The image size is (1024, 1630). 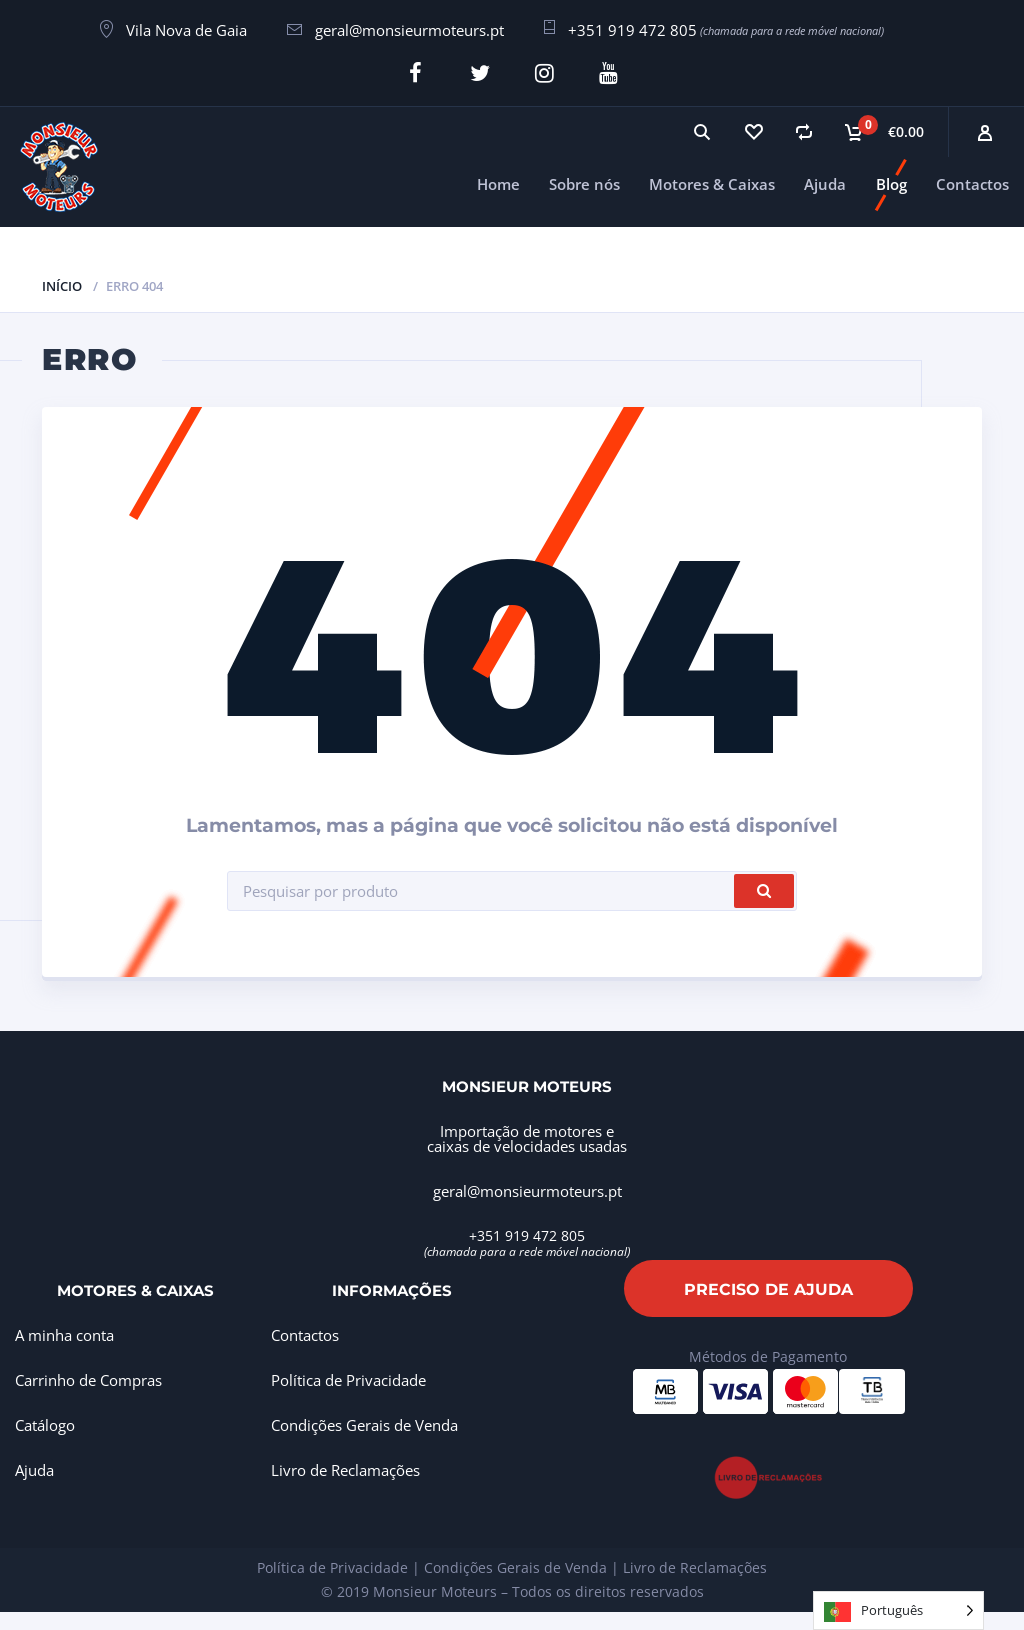 What do you see at coordinates (364, 1422) in the screenshot?
I see `Condições Gerais de Venda` at bounding box center [364, 1422].